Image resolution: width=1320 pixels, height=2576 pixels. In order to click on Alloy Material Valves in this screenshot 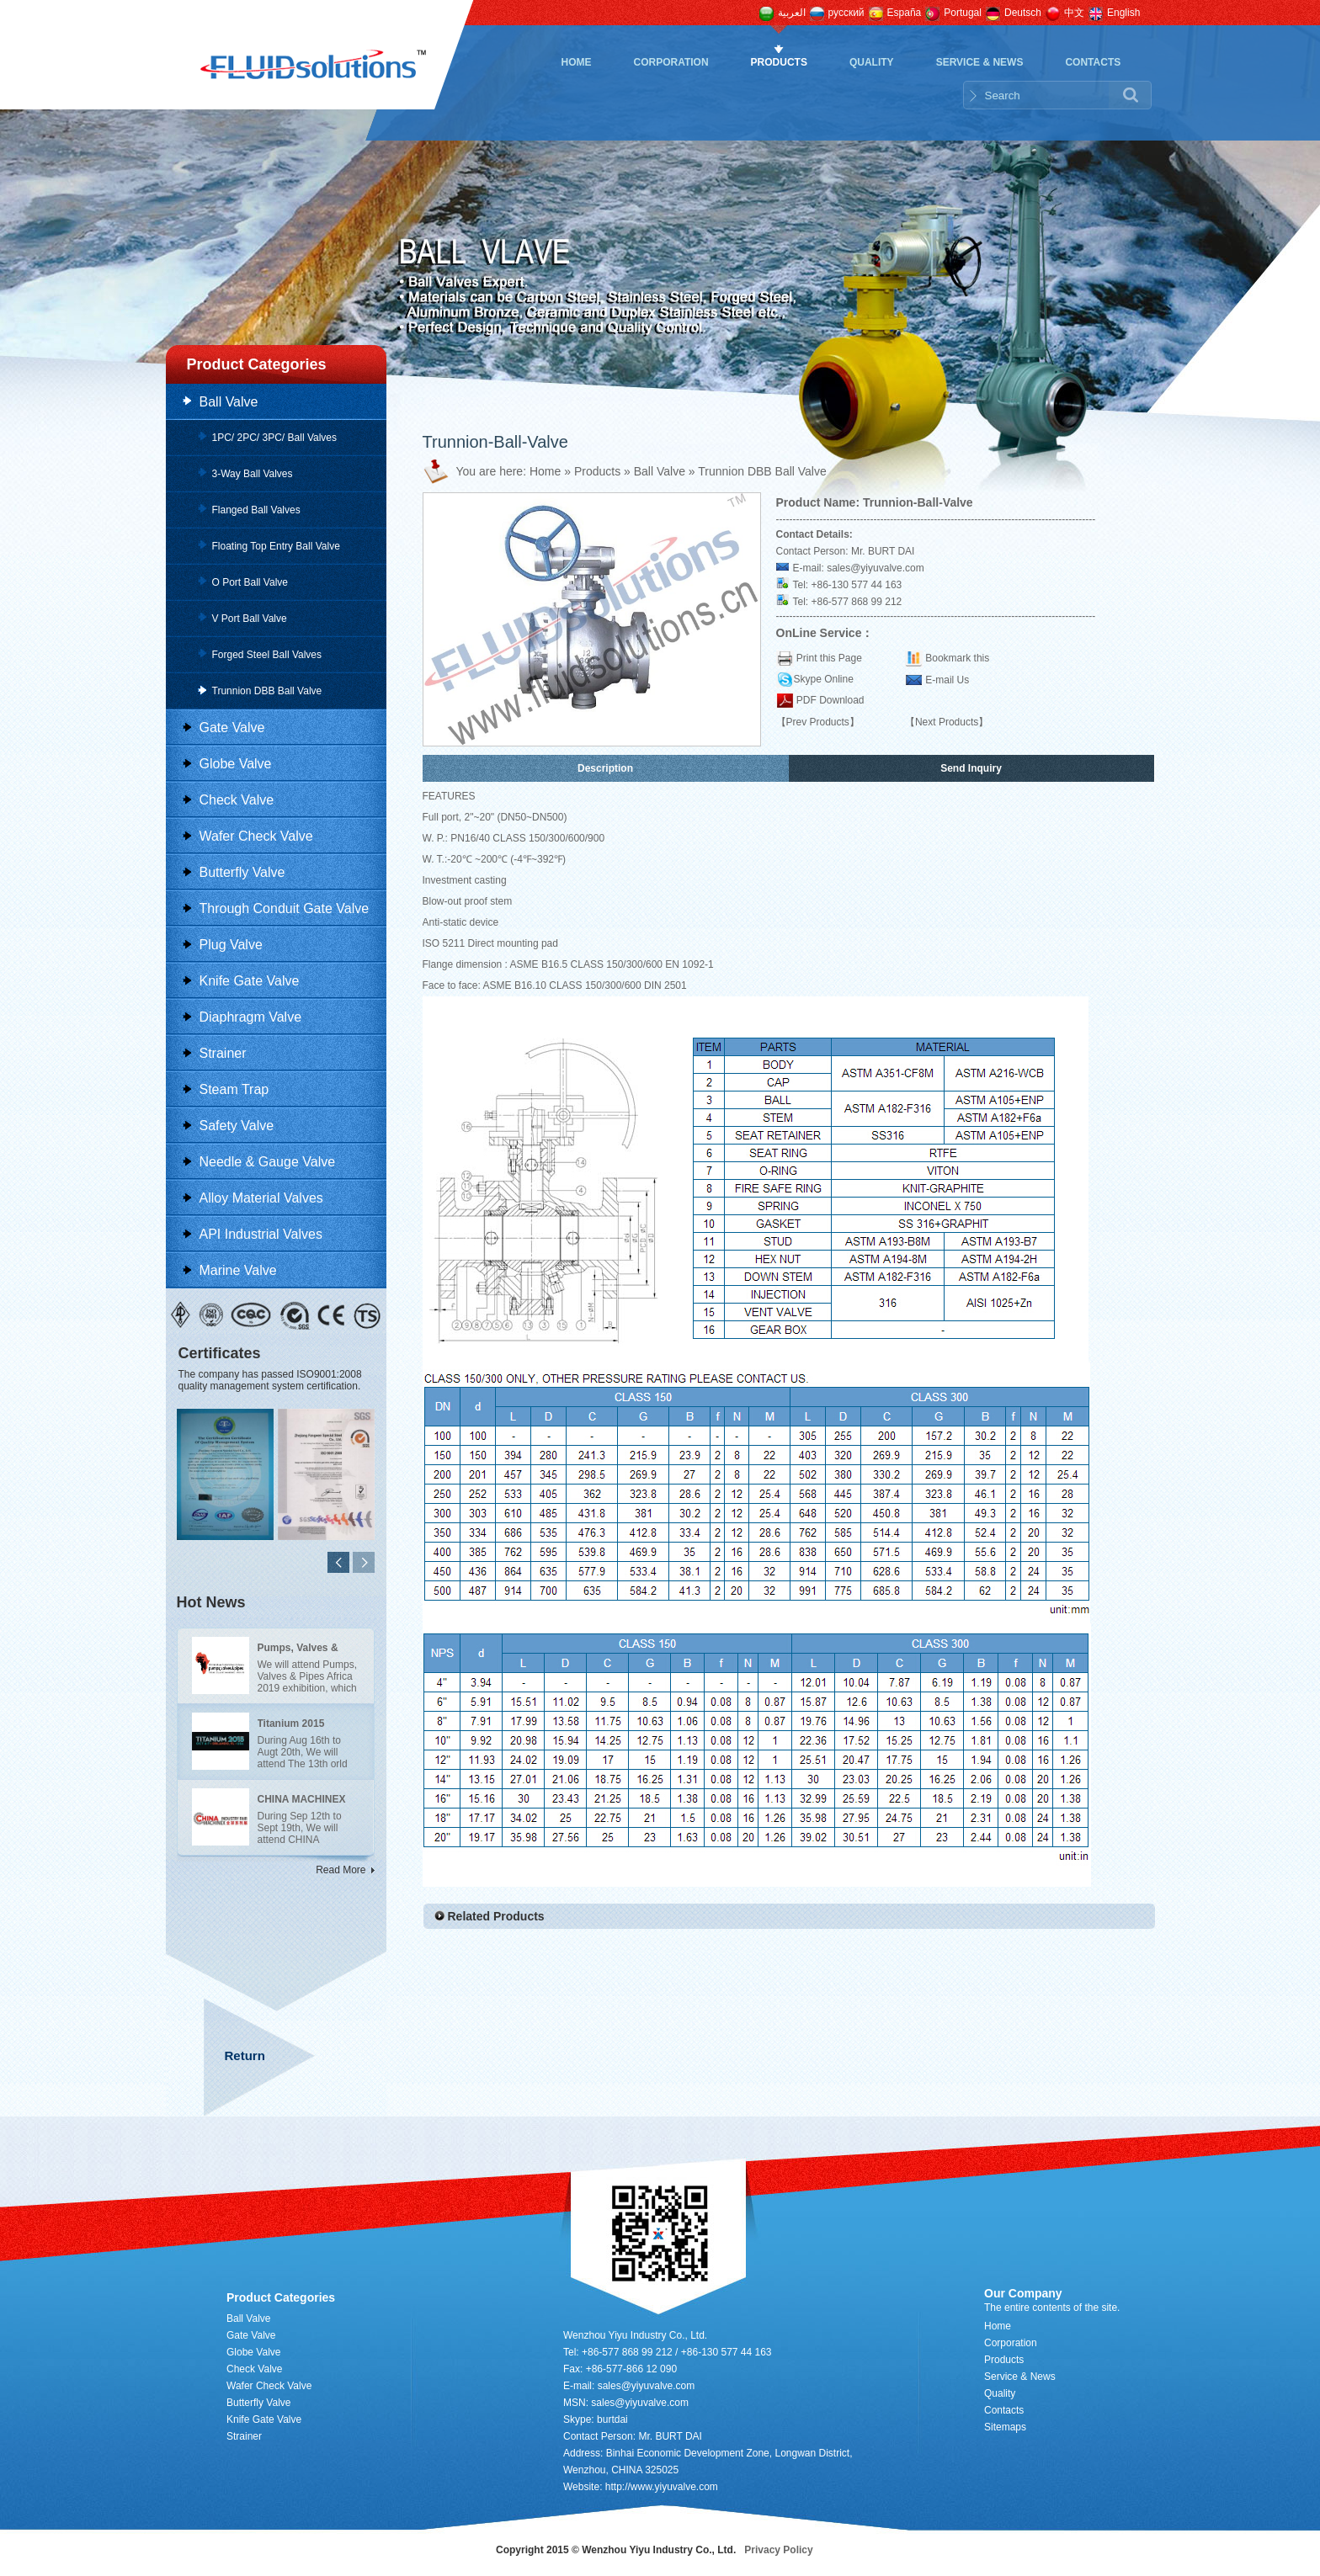, I will do `click(261, 1198)`.